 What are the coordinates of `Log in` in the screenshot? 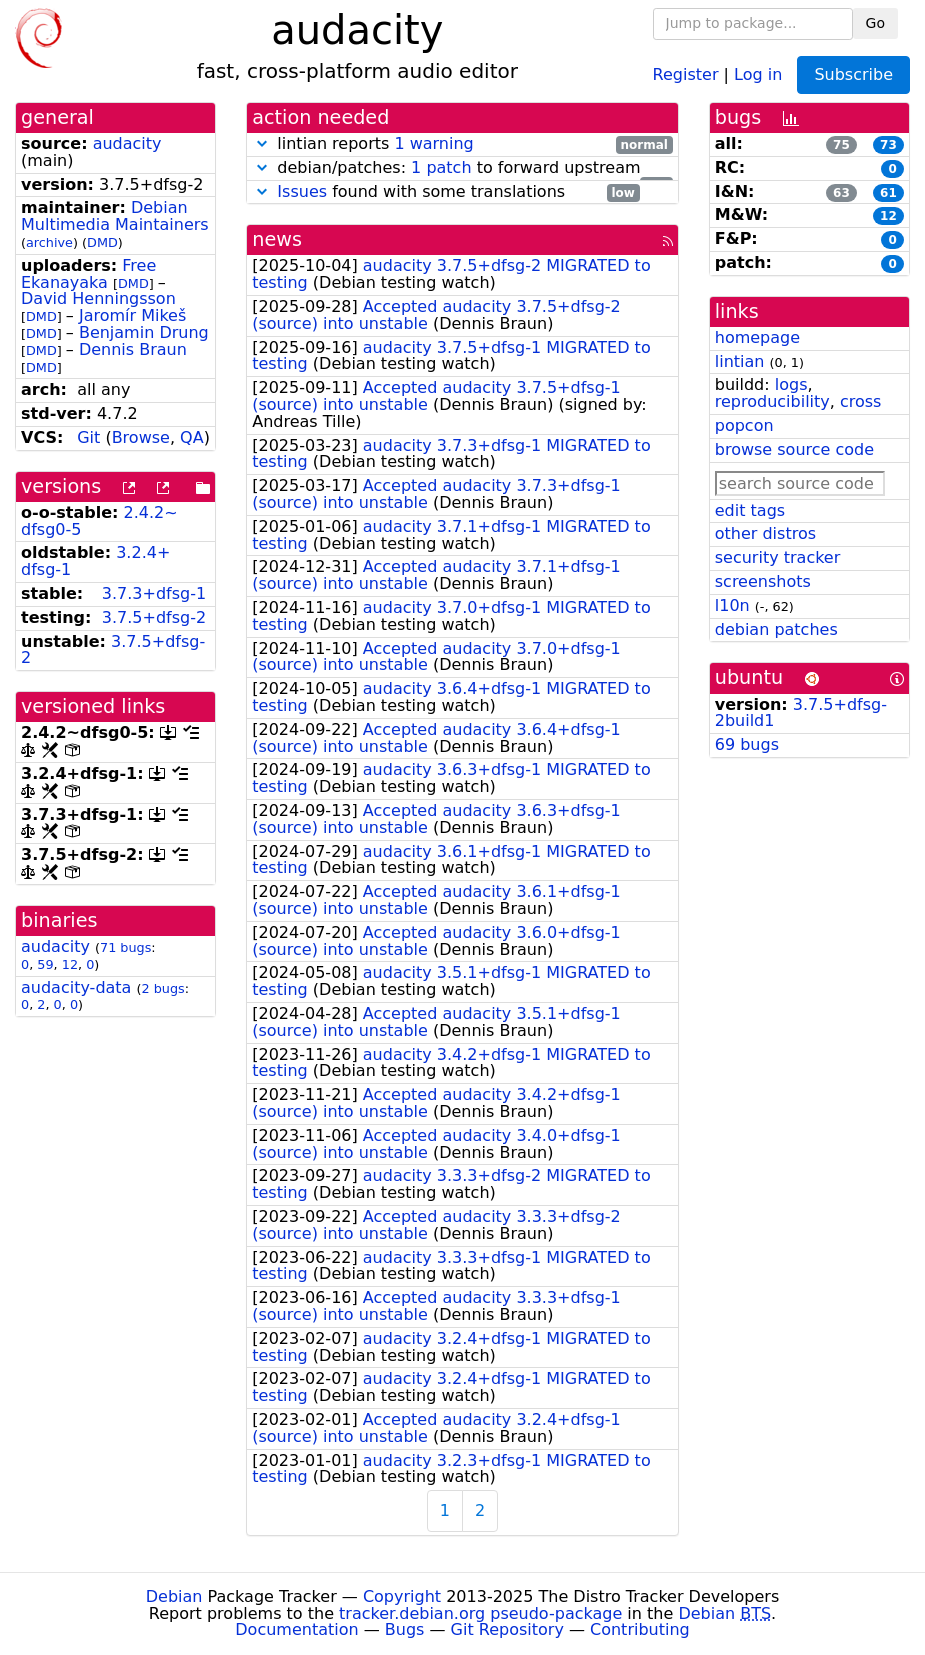 It's located at (758, 73).